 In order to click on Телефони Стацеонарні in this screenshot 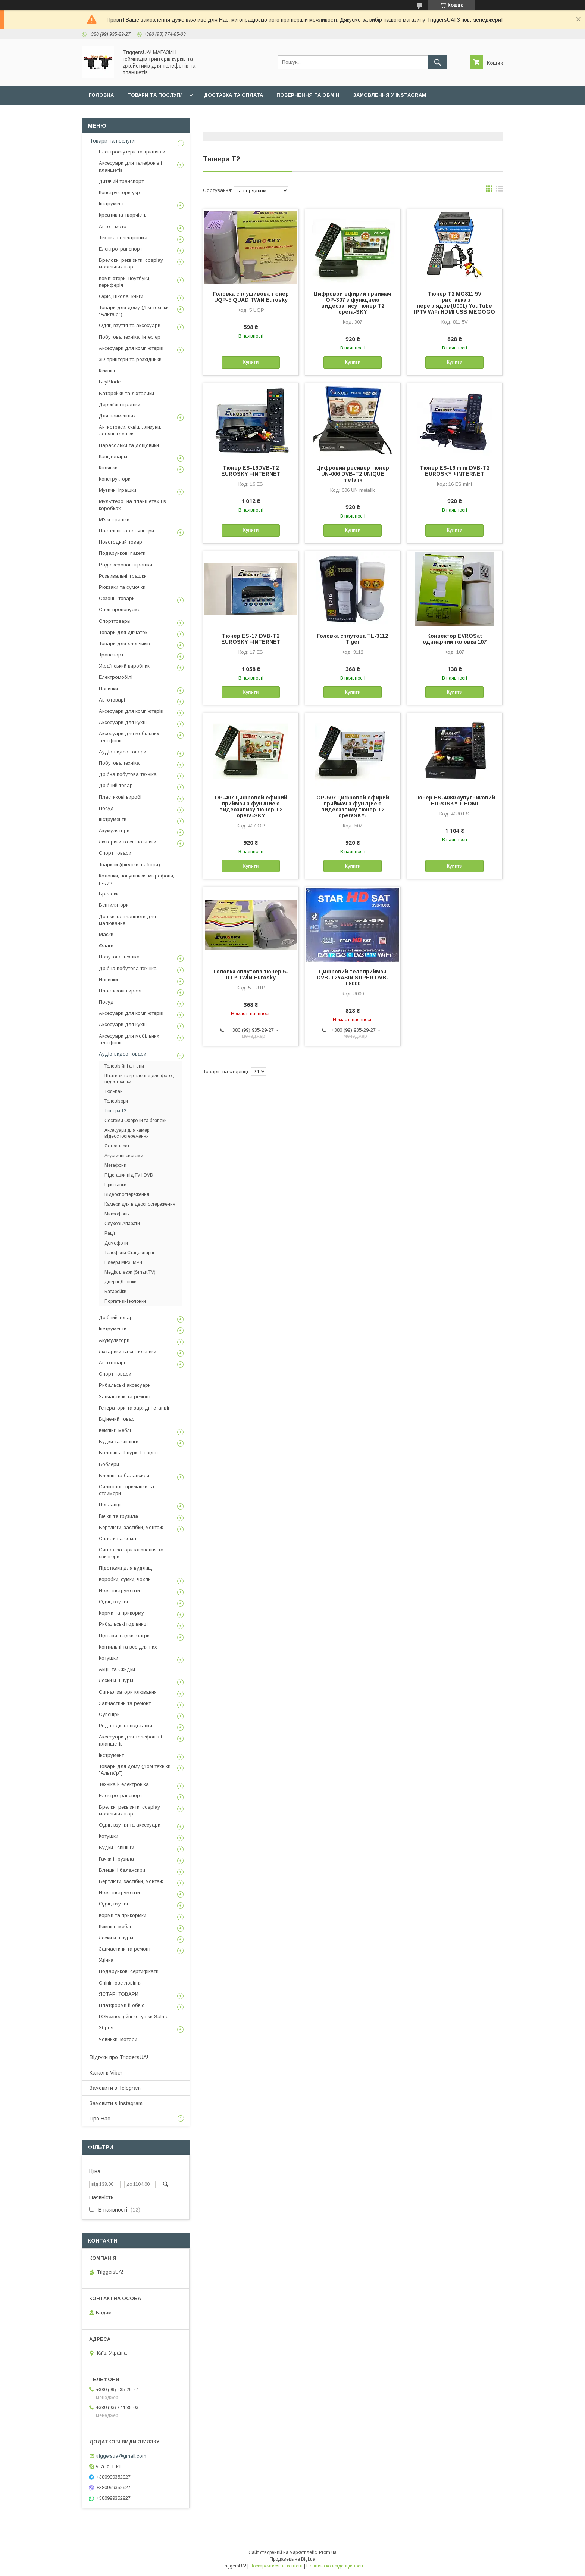, I will do `click(129, 1252)`.